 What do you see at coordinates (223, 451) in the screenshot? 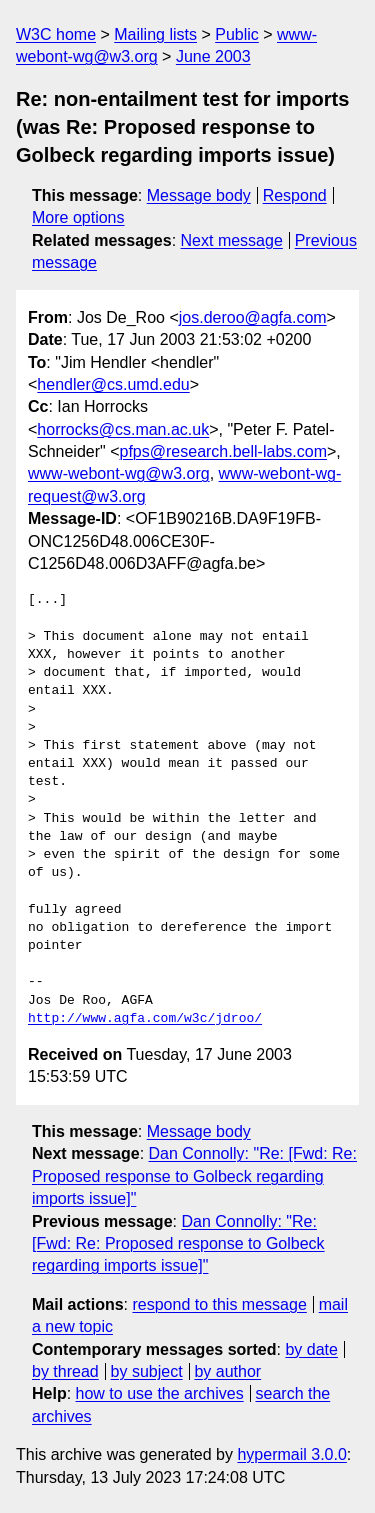
I see `pfps@research.bell-labs.com` at bounding box center [223, 451].